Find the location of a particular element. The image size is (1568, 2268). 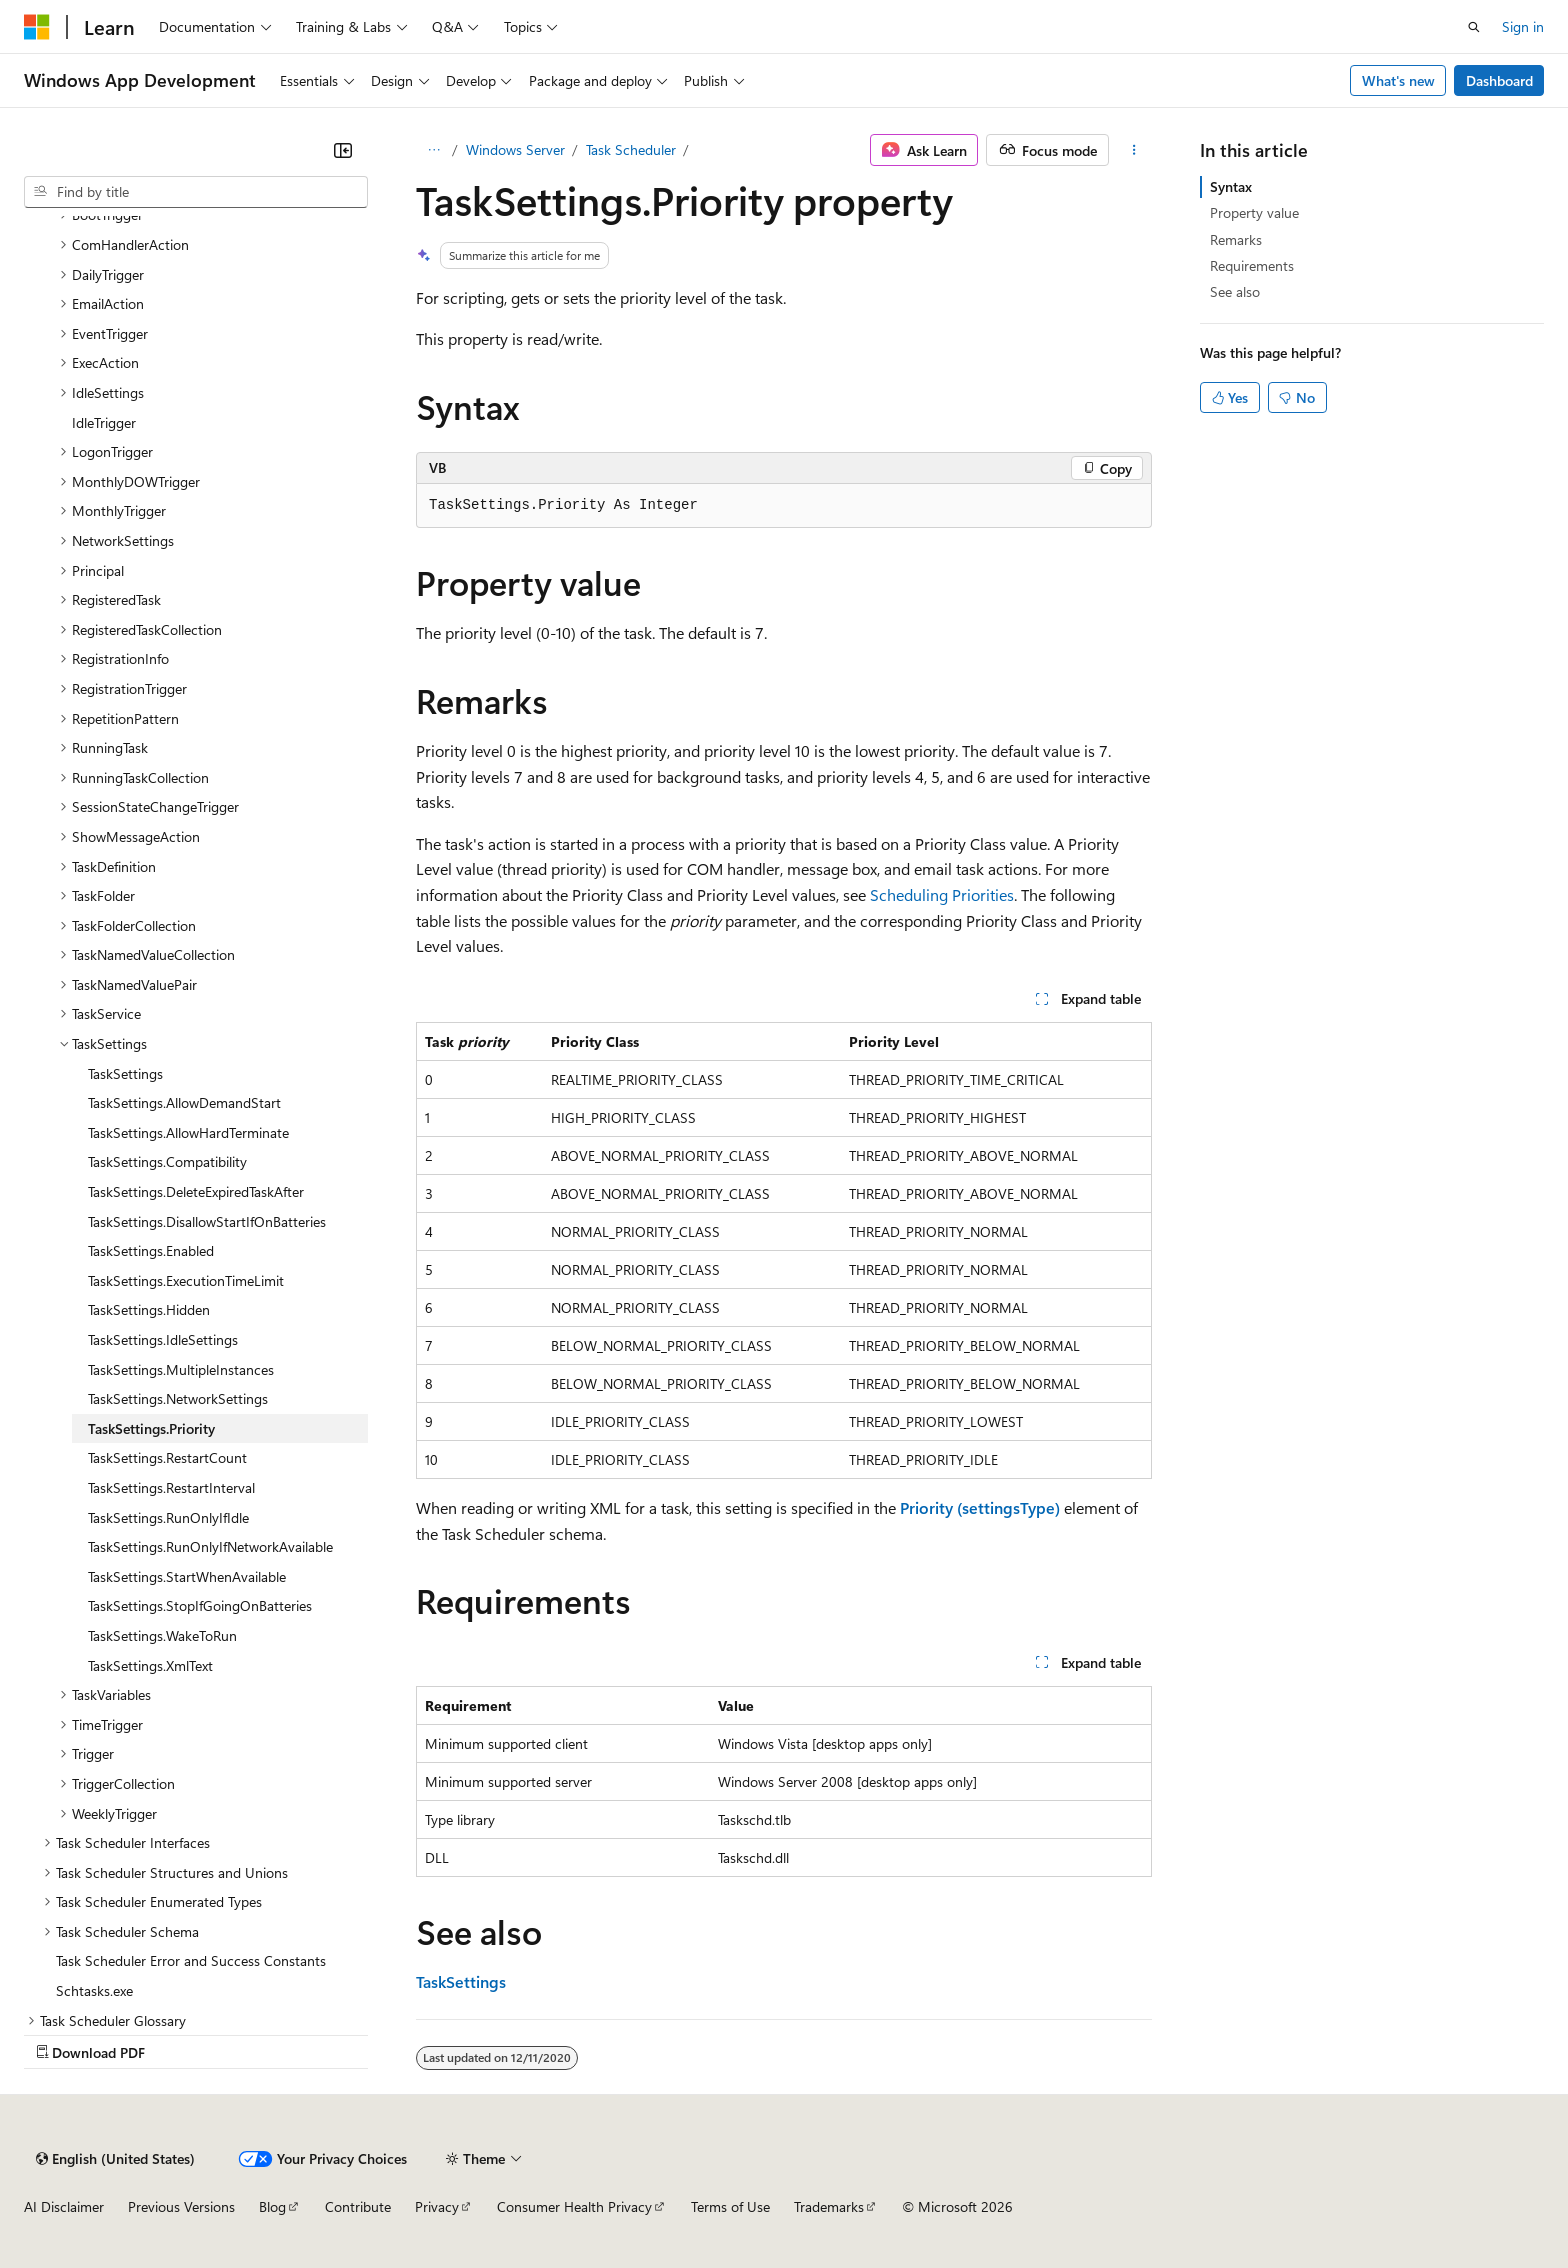

TaskSettings.MultipleInstances [treeitem] is located at coordinates (181, 1369).